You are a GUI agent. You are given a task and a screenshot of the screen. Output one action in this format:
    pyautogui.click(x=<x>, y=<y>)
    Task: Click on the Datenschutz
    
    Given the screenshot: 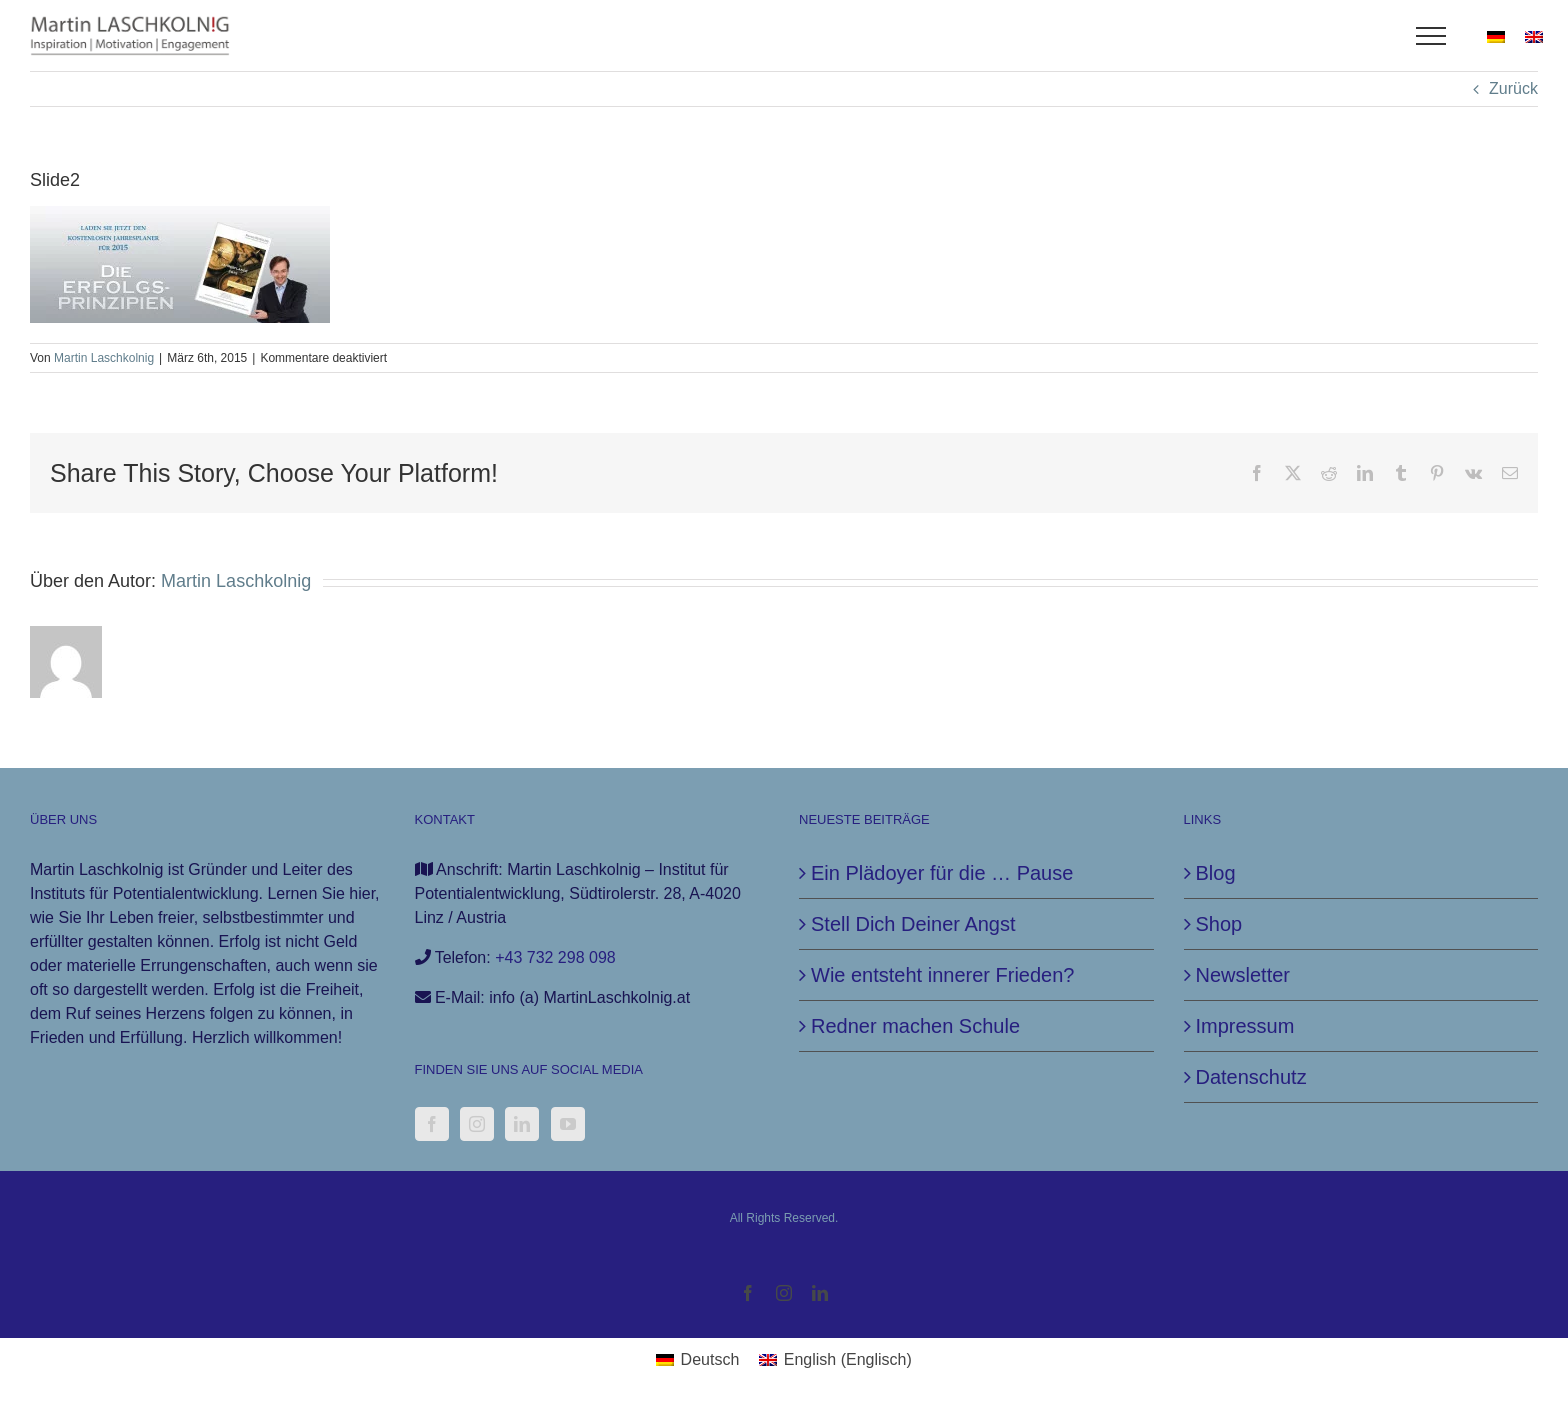 What is the action you would take?
    pyautogui.click(x=1251, y=1077)
    